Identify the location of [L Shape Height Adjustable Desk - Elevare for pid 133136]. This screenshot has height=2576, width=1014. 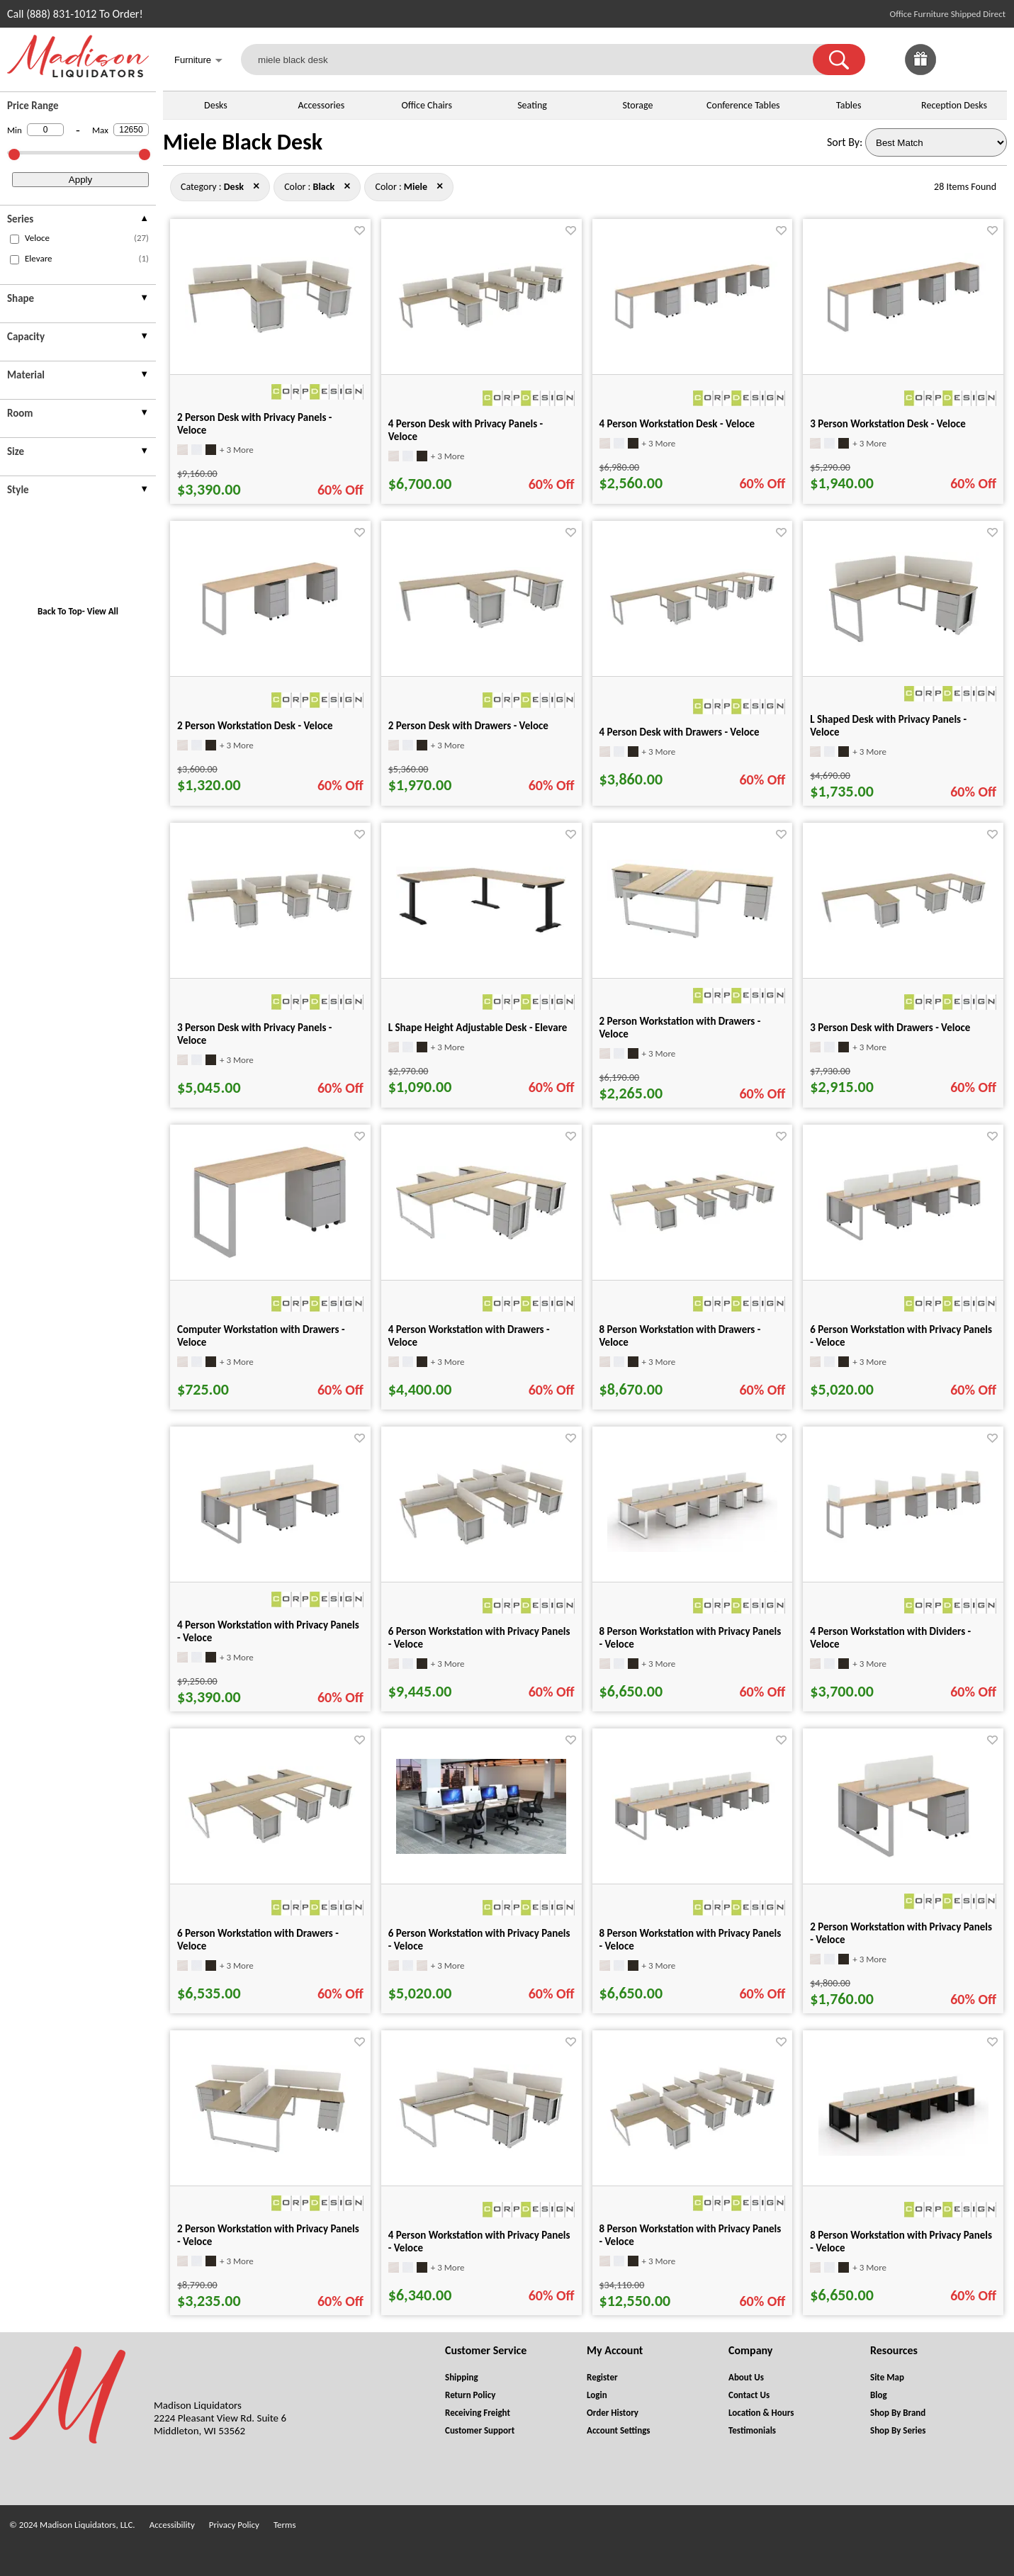
(481, 931).